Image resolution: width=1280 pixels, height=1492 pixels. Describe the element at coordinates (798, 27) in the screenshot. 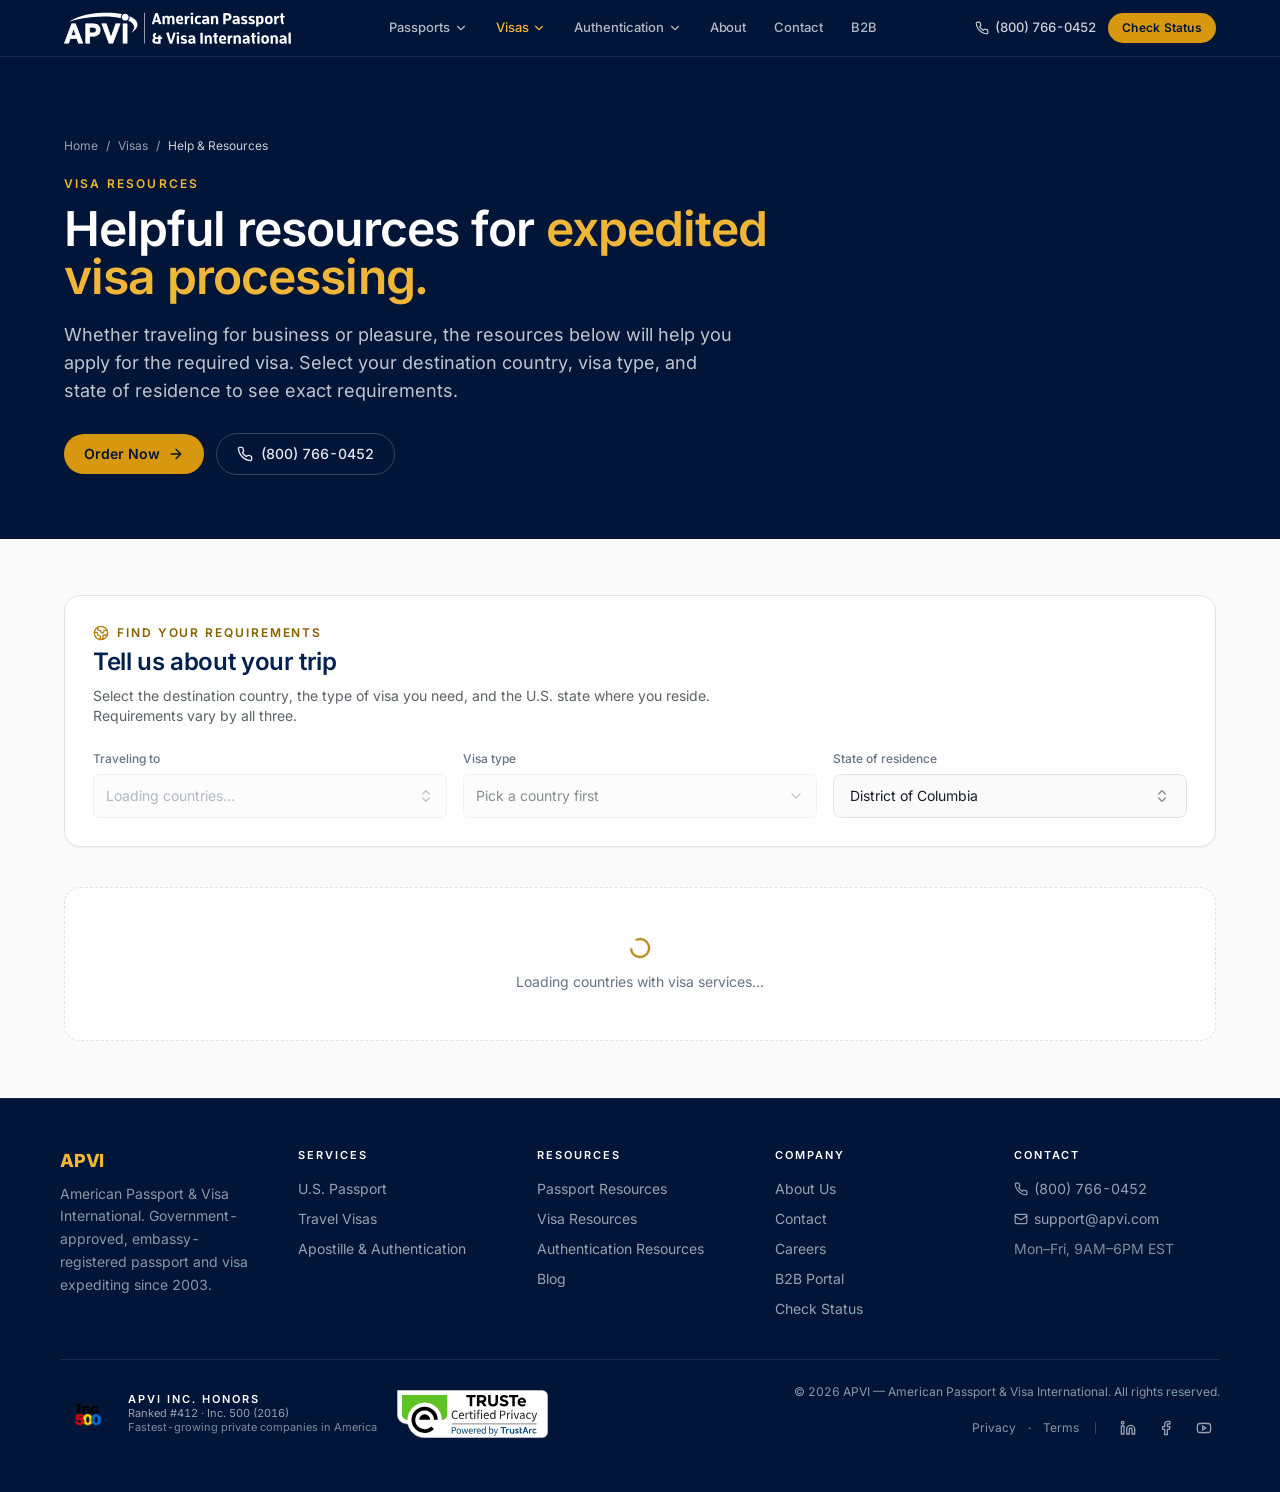

I see `Contact` at that location.